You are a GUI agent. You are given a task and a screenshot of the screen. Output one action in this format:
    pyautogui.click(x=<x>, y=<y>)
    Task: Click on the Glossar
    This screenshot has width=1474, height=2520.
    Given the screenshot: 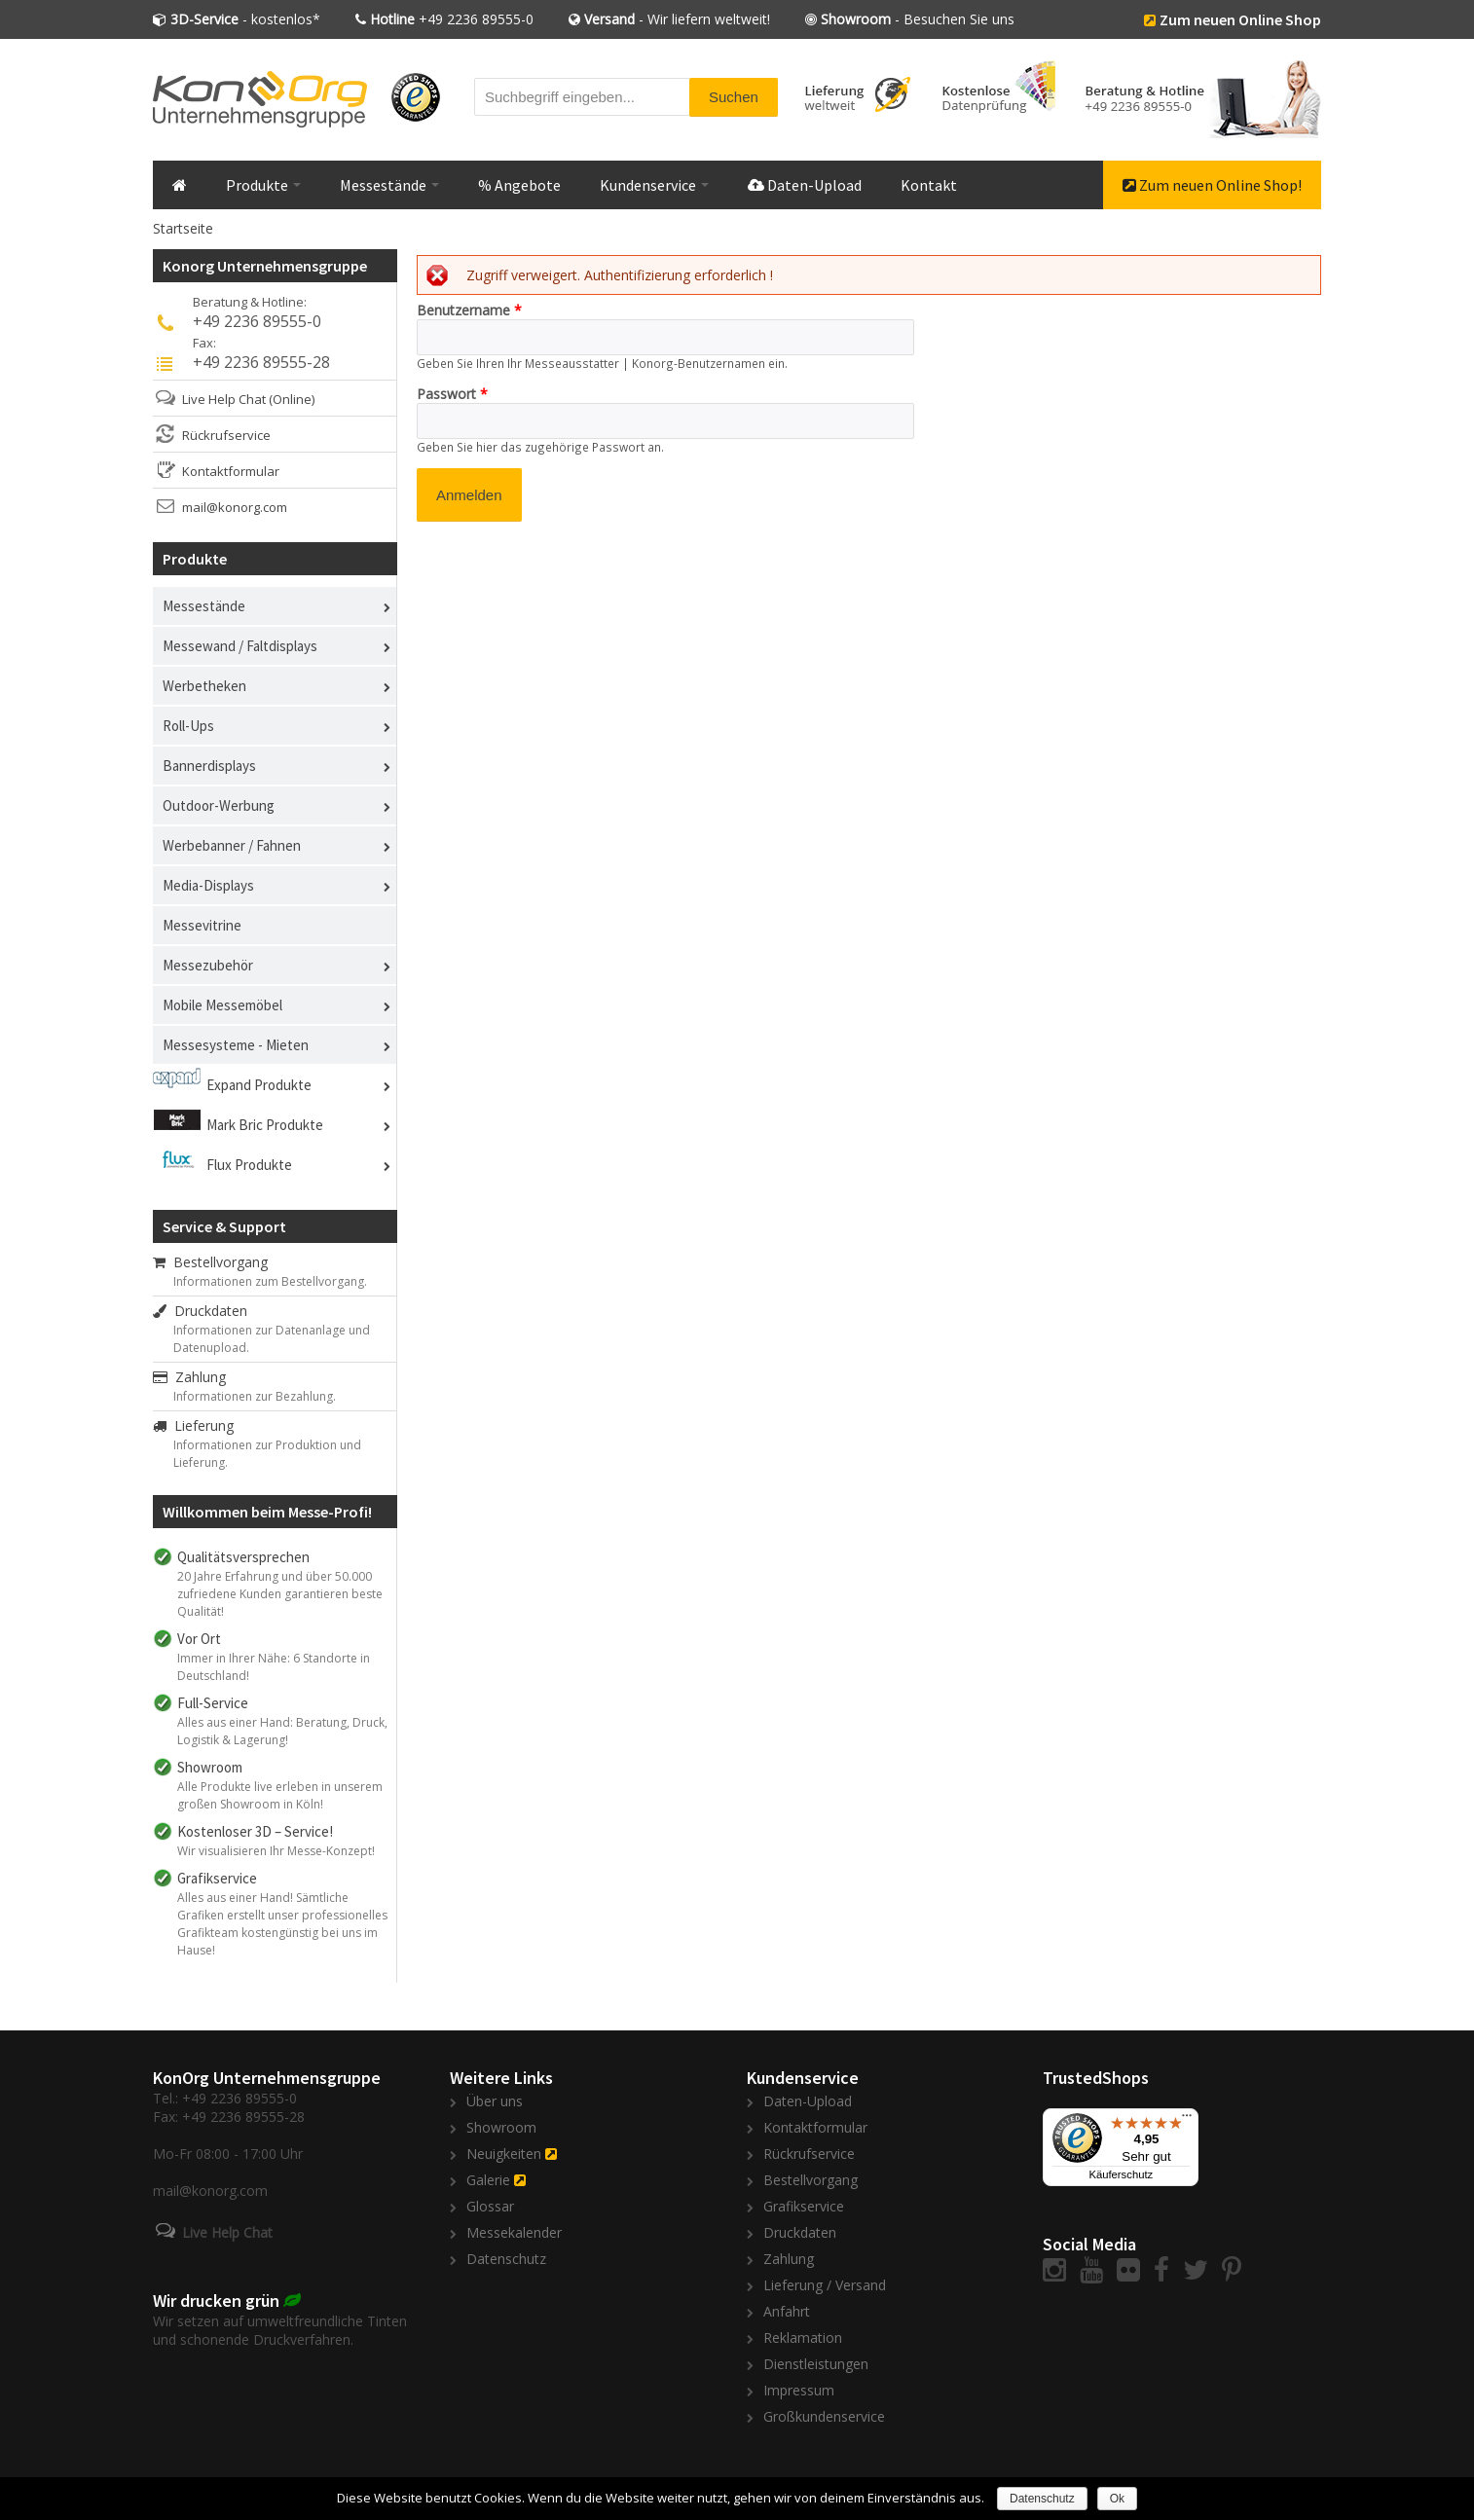 What is the action you would take?
    pyautogui.click(x=490, y=2206)
    